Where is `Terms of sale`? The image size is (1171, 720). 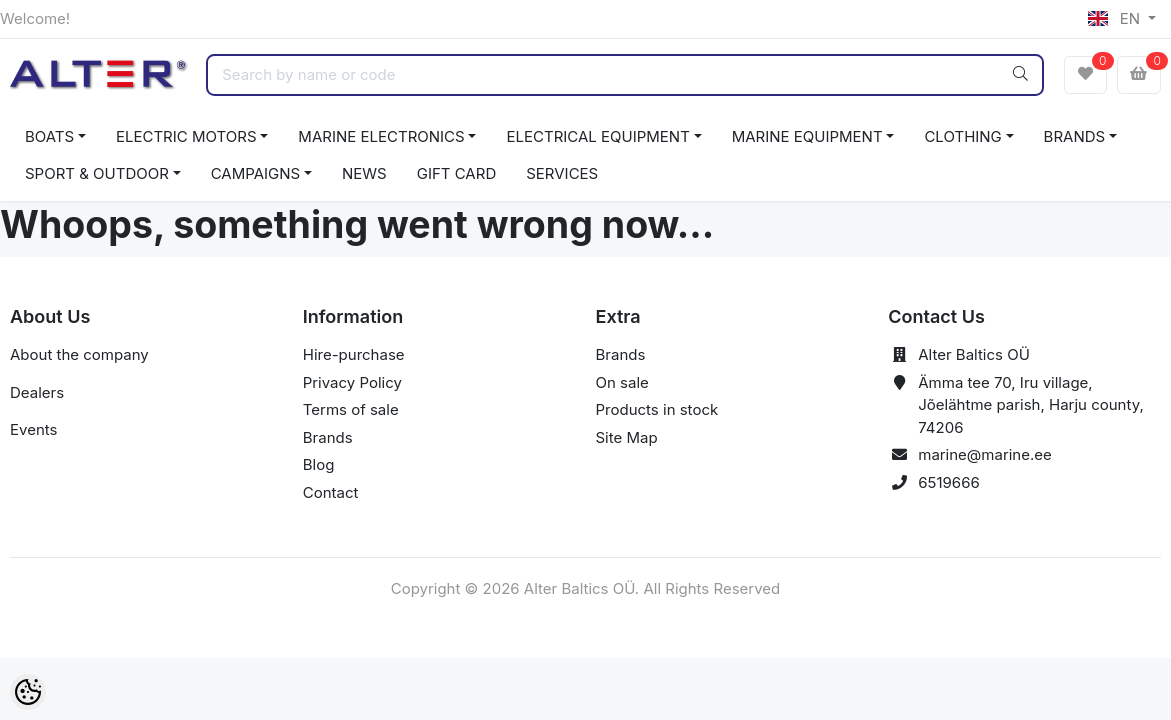 Terms of sale is located at coordinates (351, 409).